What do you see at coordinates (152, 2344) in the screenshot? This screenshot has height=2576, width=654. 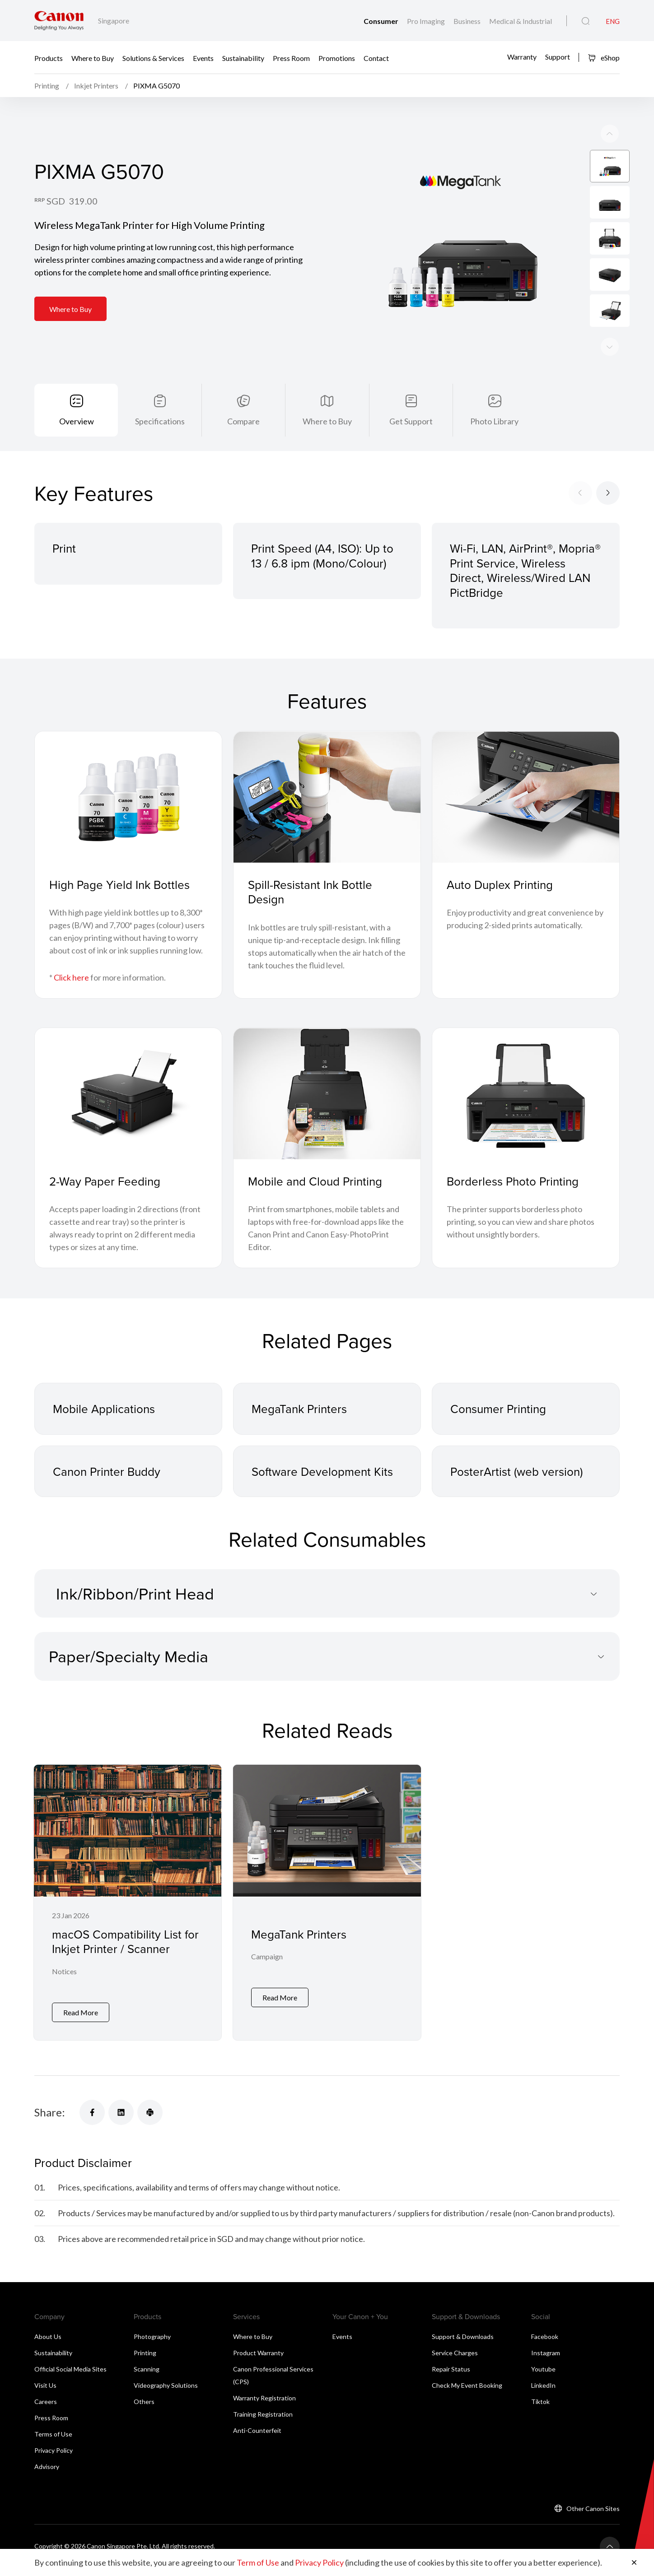 I see `Photography` at bounding box center [152, 2344].